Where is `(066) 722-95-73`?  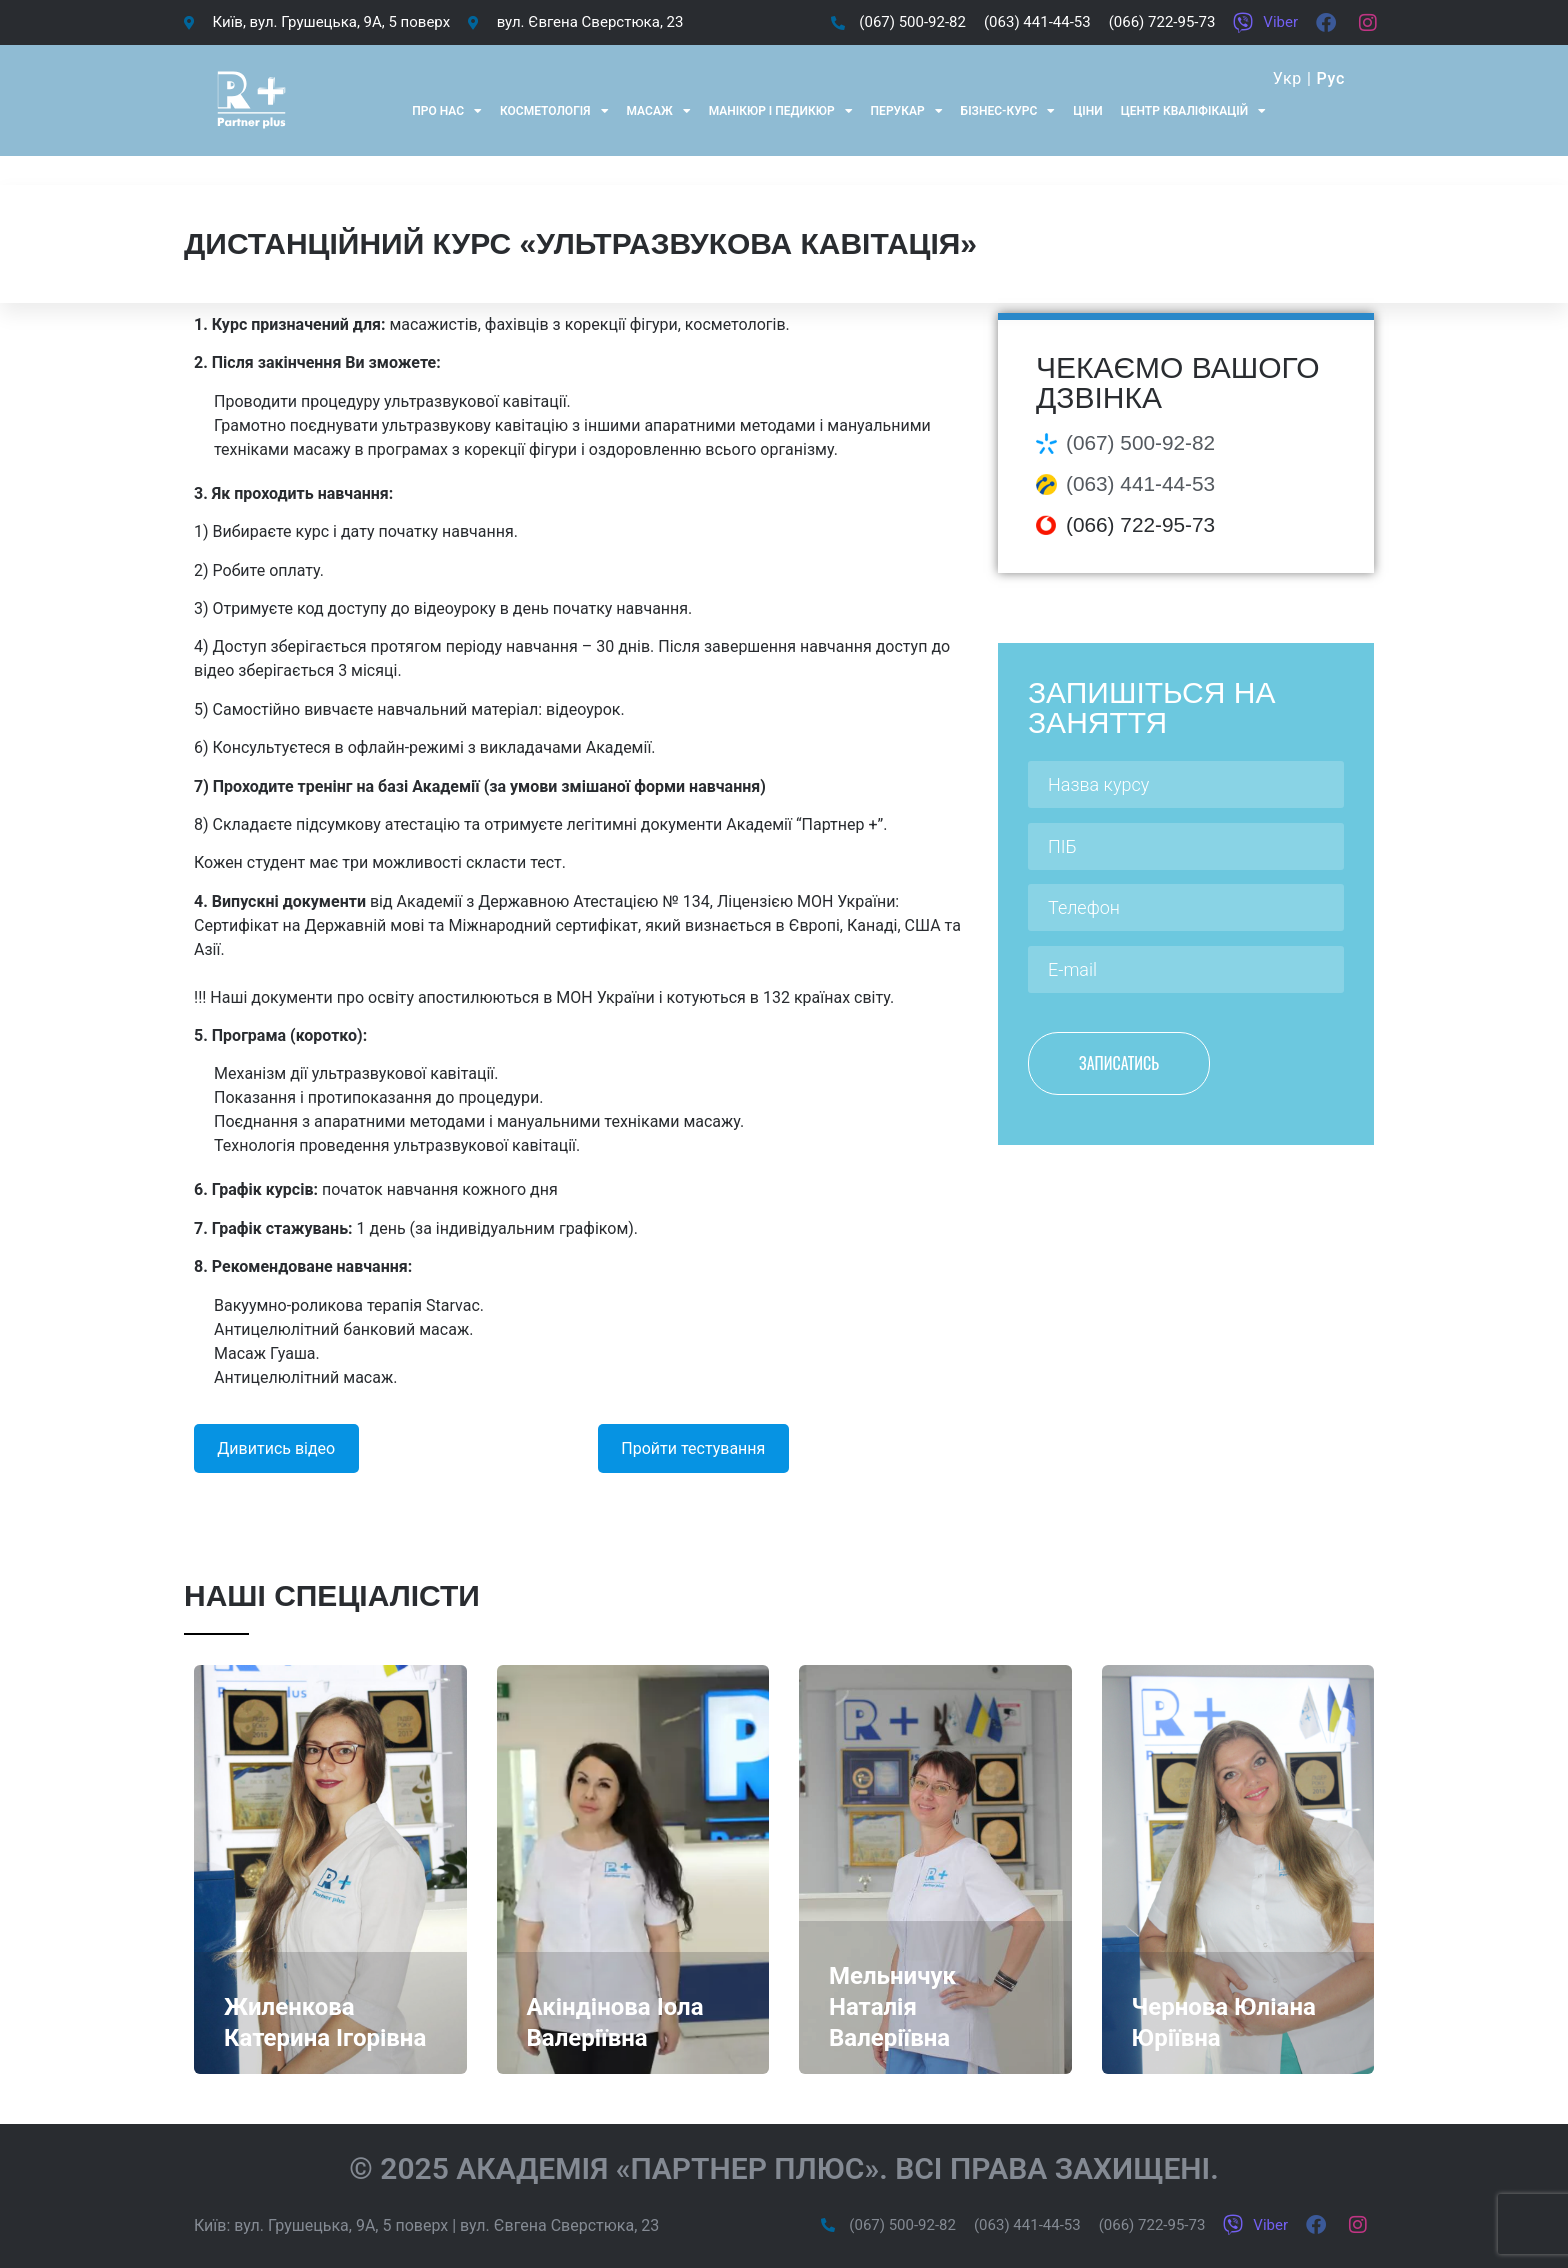
(066) 722-95-73 is located at coordinates (1140, 524).